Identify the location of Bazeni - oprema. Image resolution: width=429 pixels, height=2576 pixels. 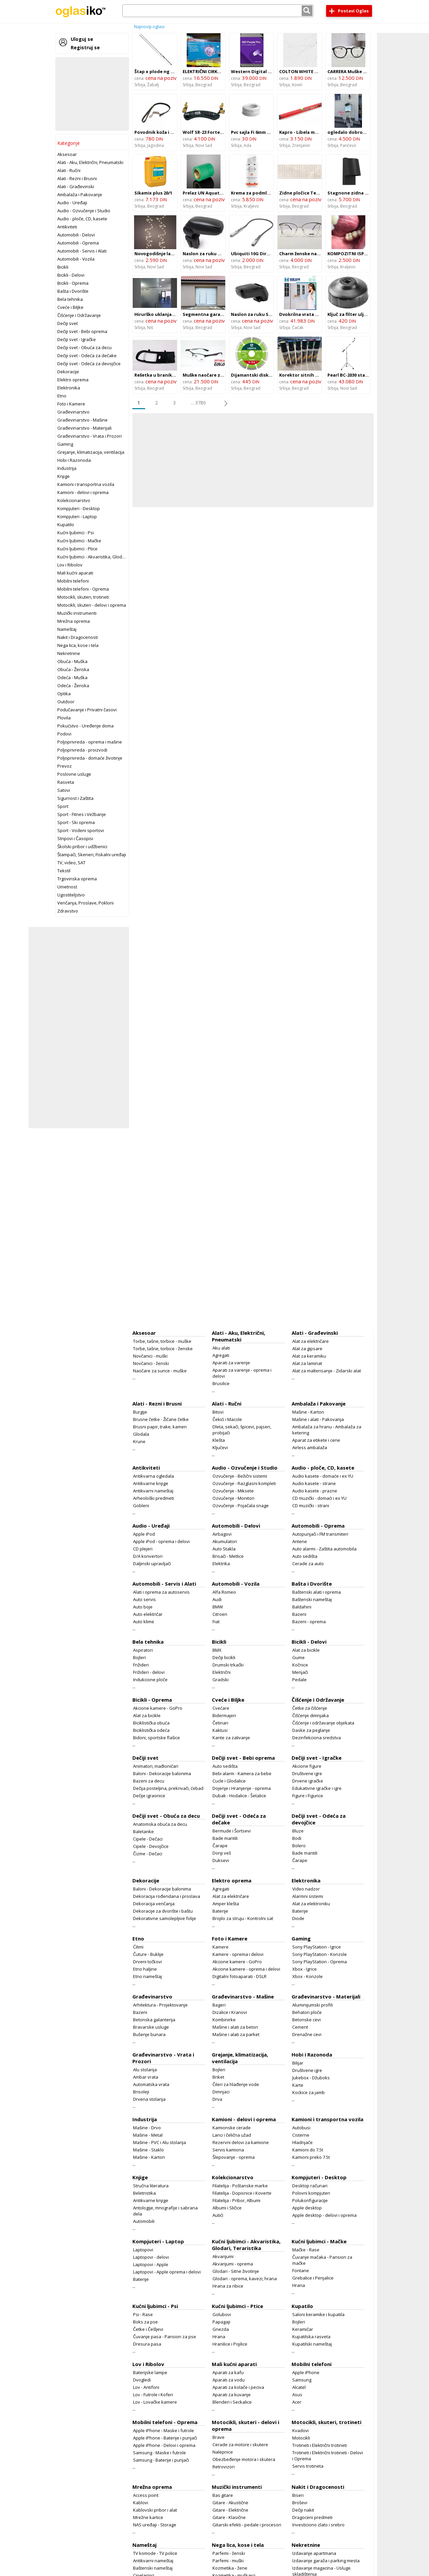
(309, 1622).